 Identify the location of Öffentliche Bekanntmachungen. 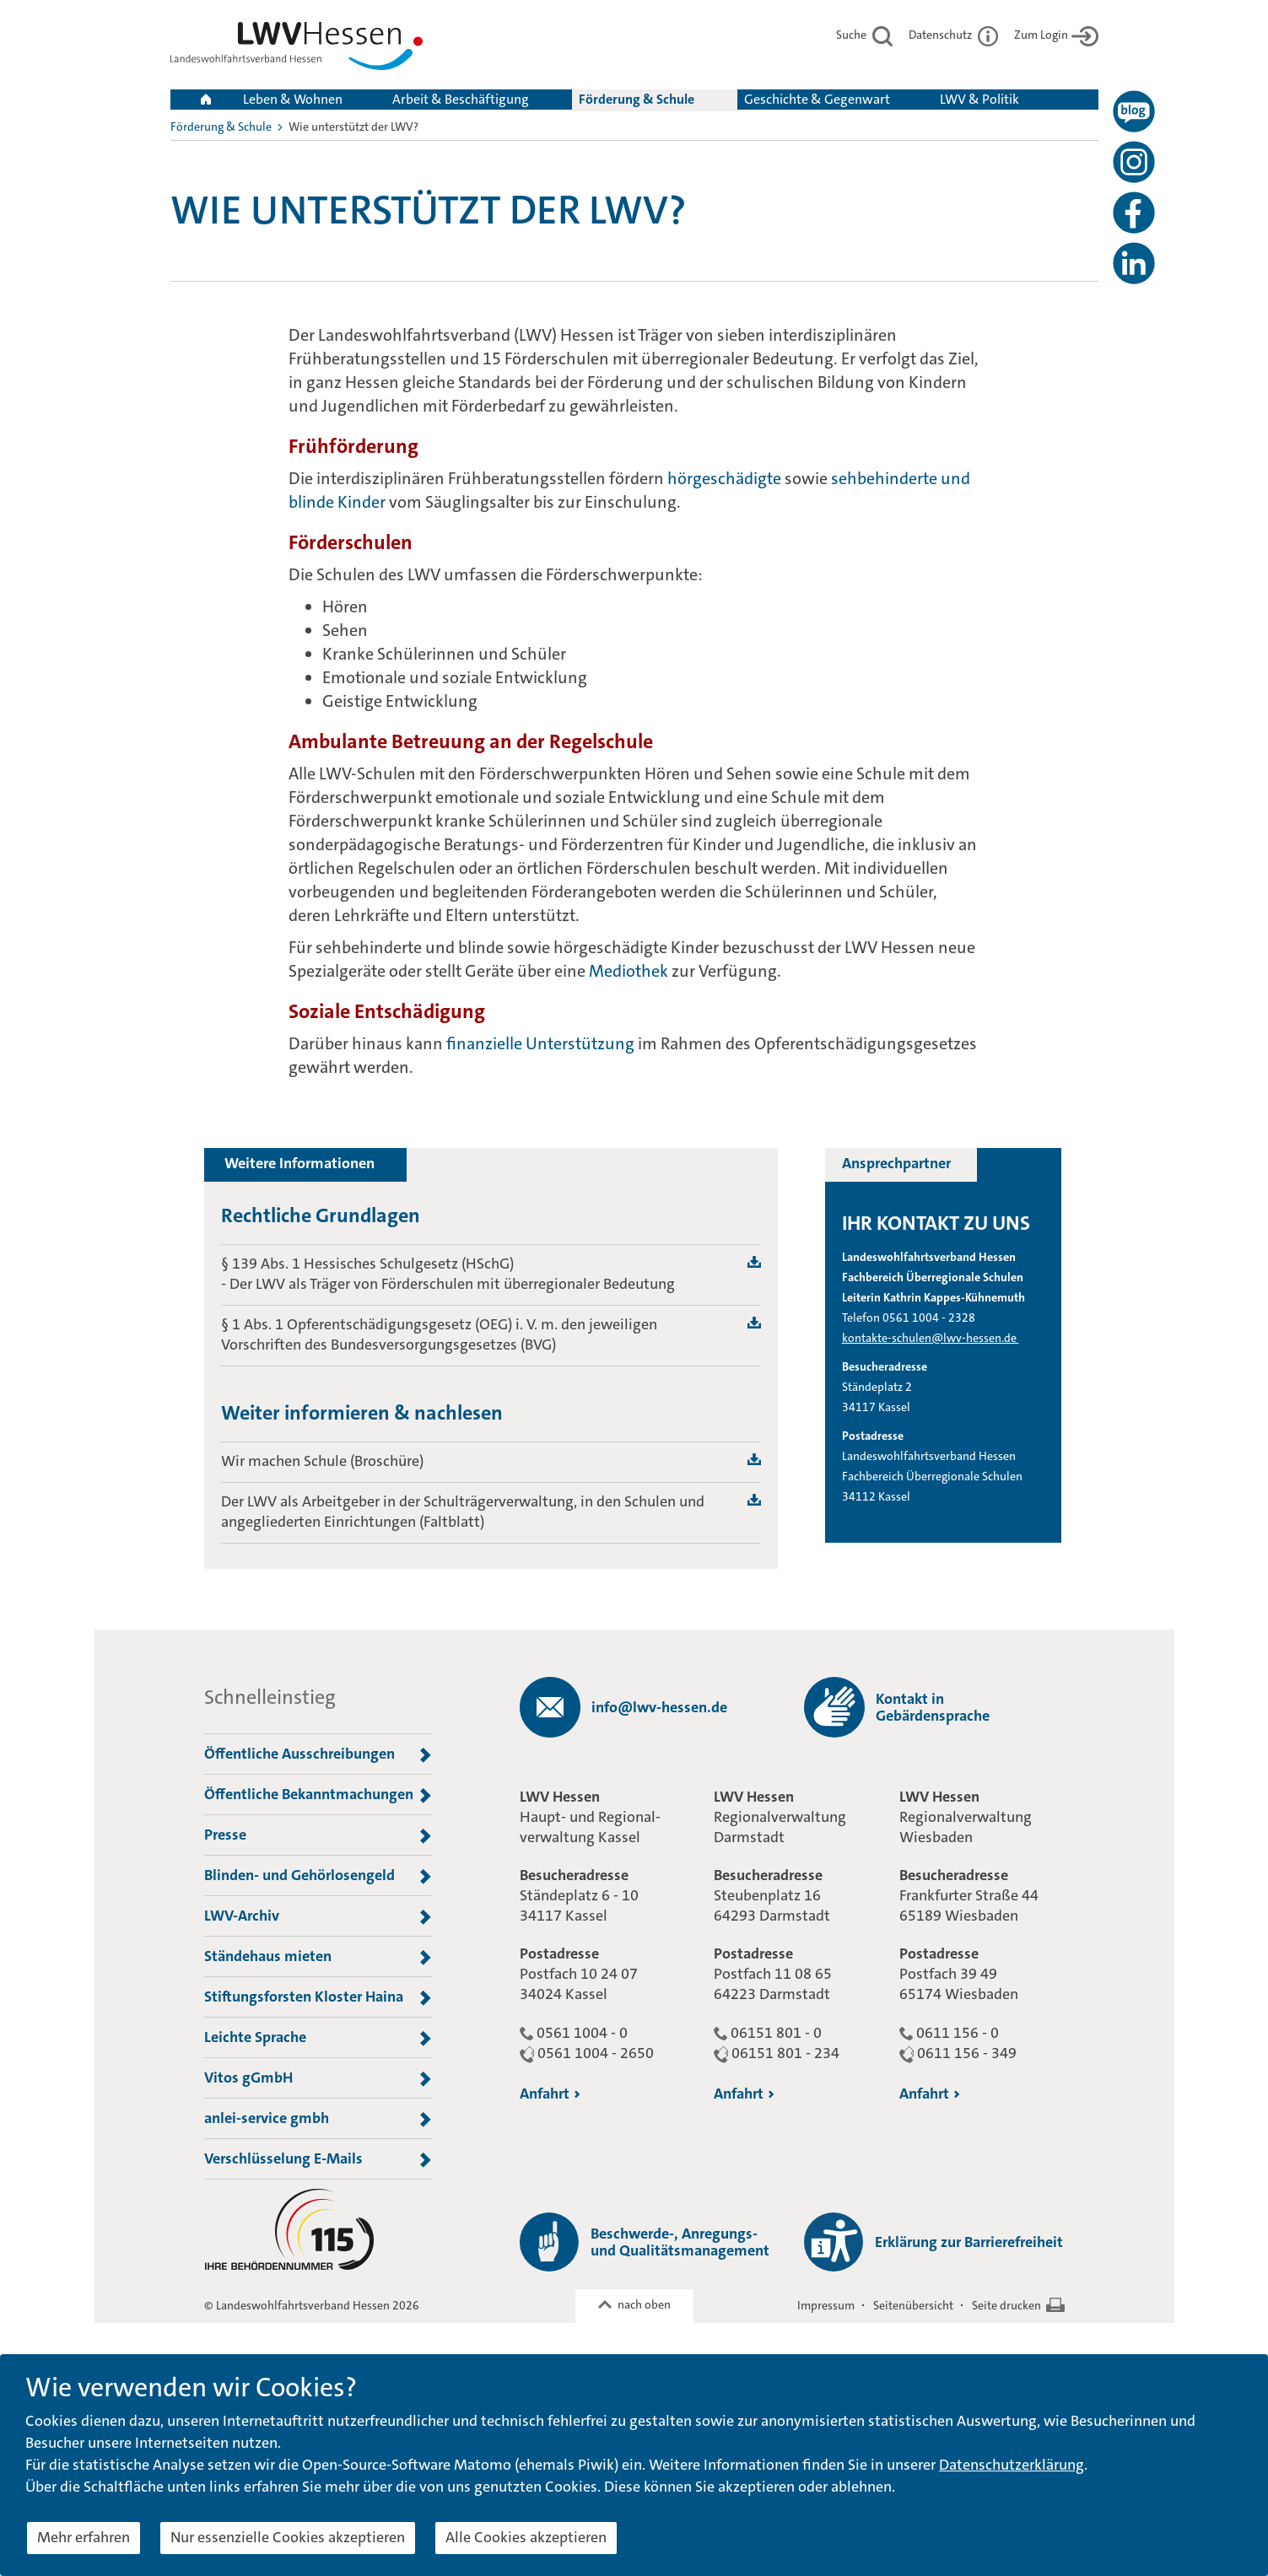
(318, 1795).